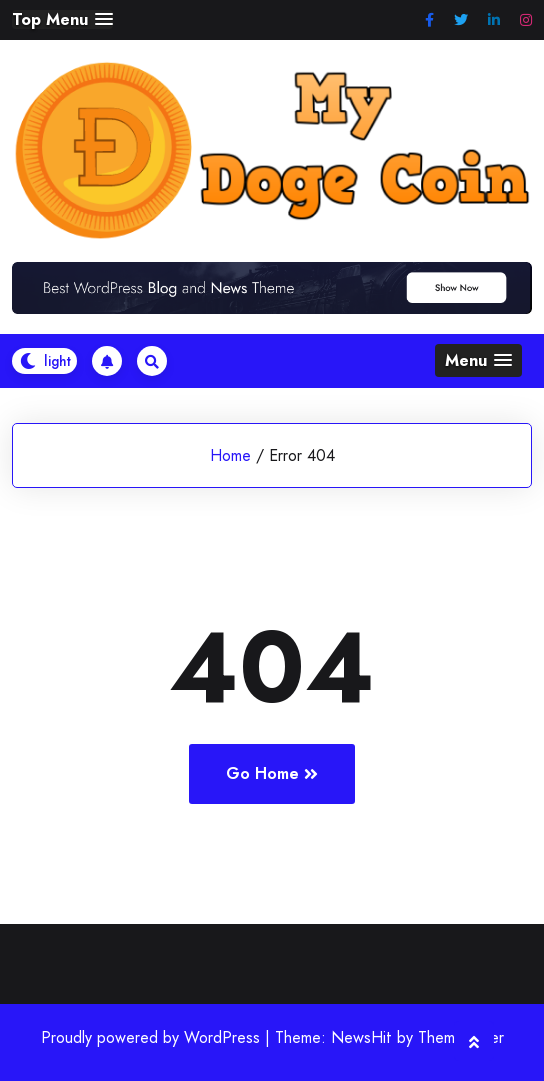 The height and width of the screenshot is (1081, 544). I want to click on [button], so click(62, 19).